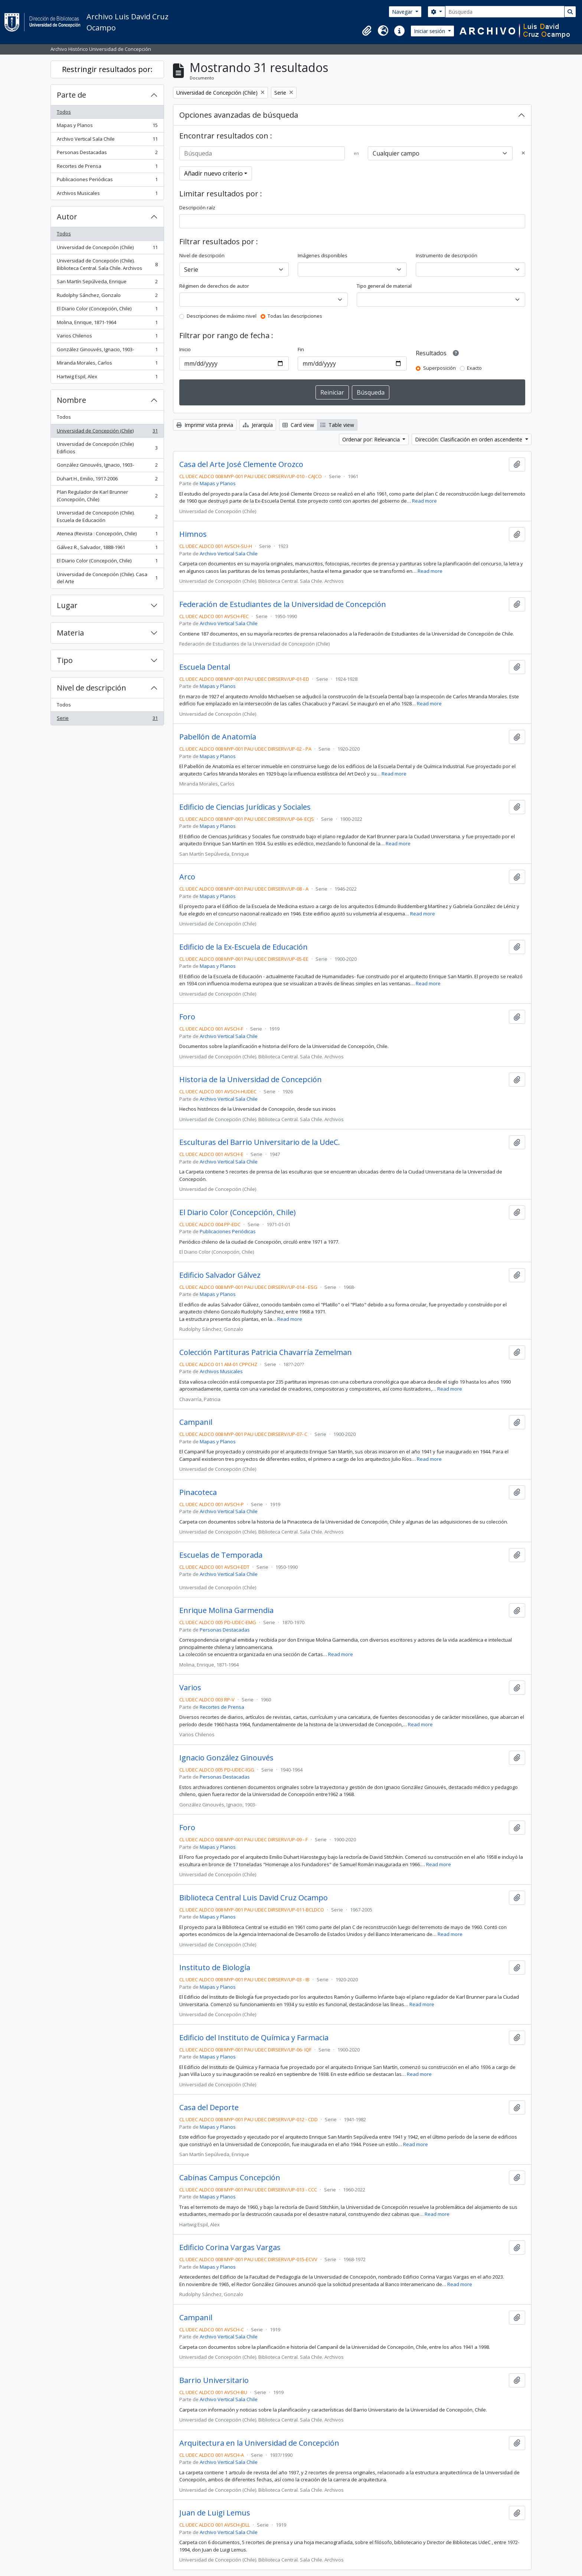 This screenshot has height=2576, width=582. Describe the element at coordinates (185, 349) in the screenshot. I see `Inicio` at that location.